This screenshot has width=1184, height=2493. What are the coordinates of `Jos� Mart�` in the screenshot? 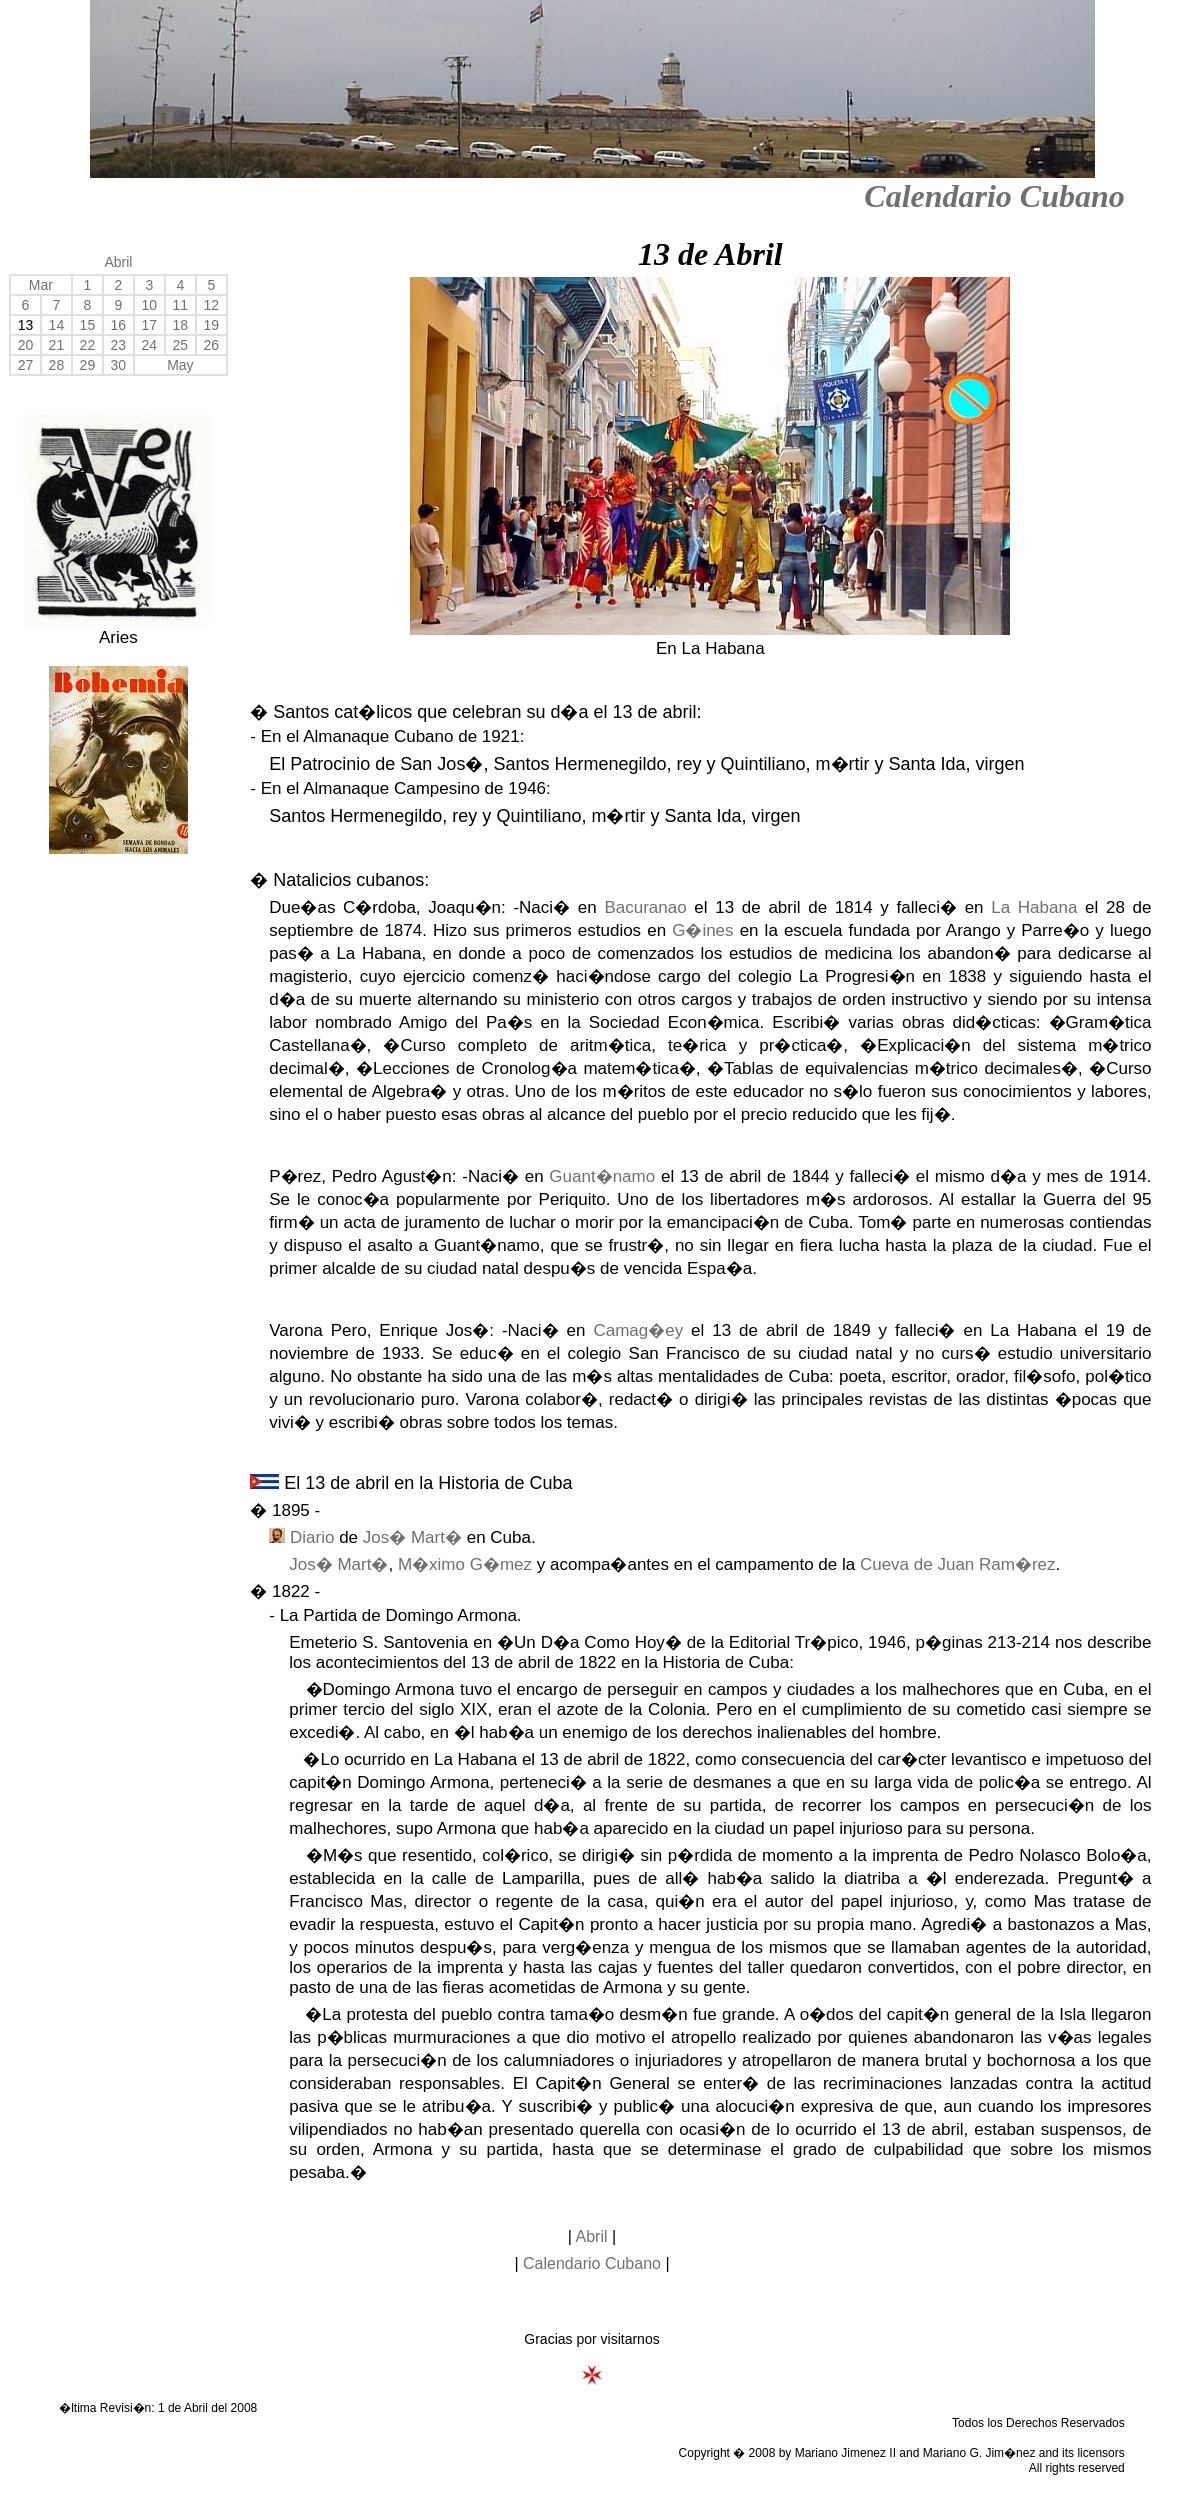 It's located at (412, 1537).